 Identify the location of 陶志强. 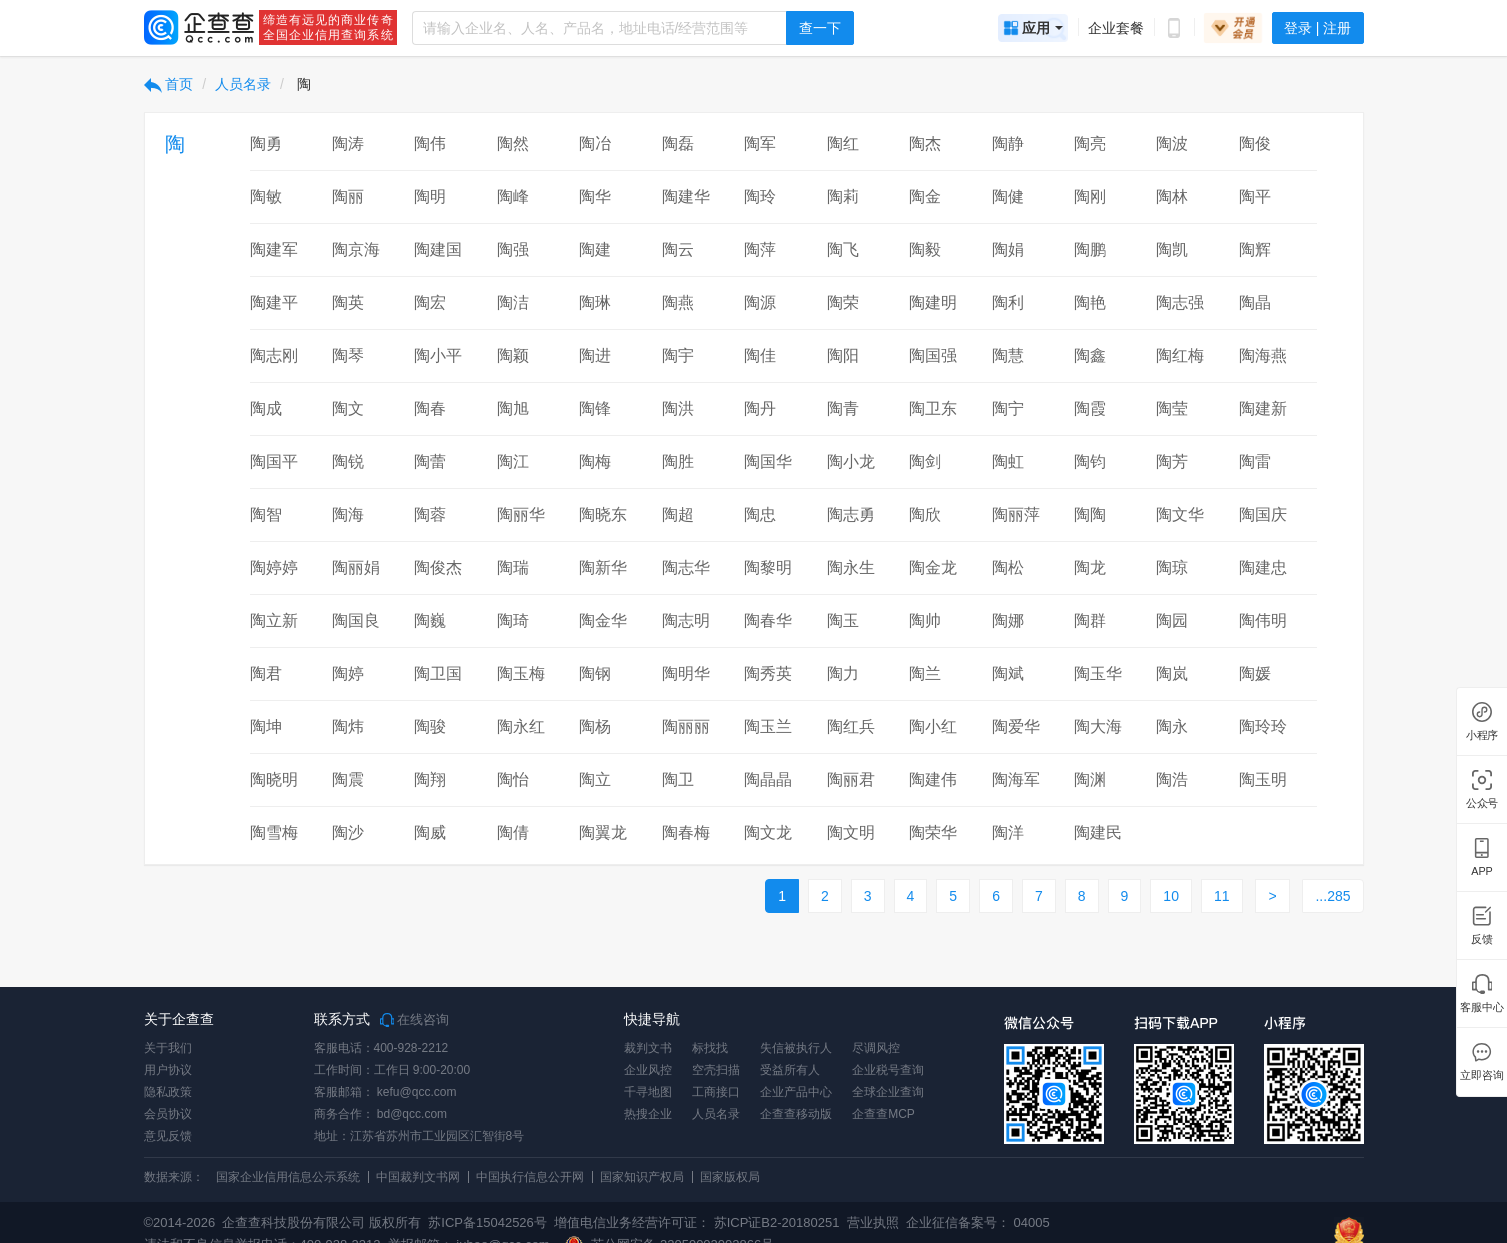
(1180, 302).